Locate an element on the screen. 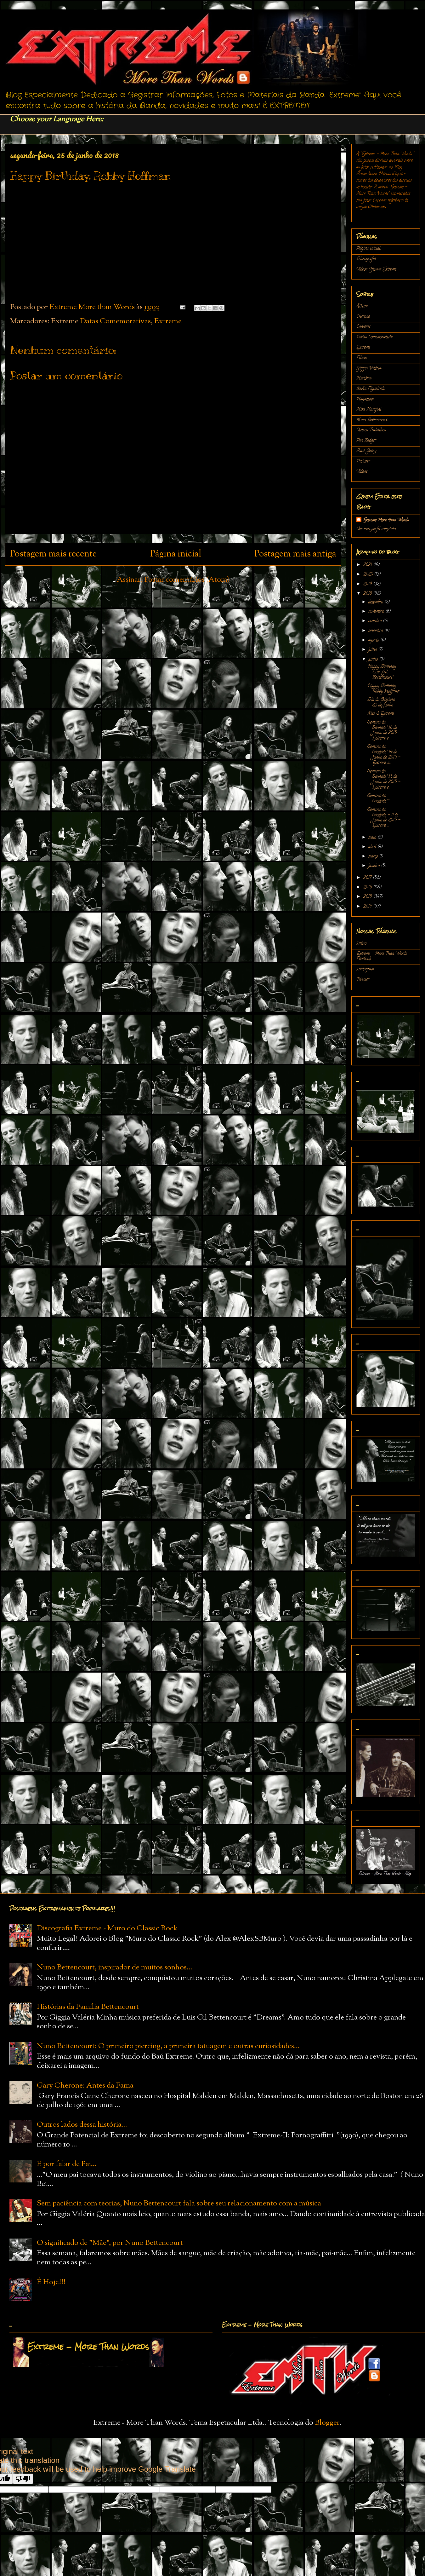  Extreme is located at coordinates (168, 321).